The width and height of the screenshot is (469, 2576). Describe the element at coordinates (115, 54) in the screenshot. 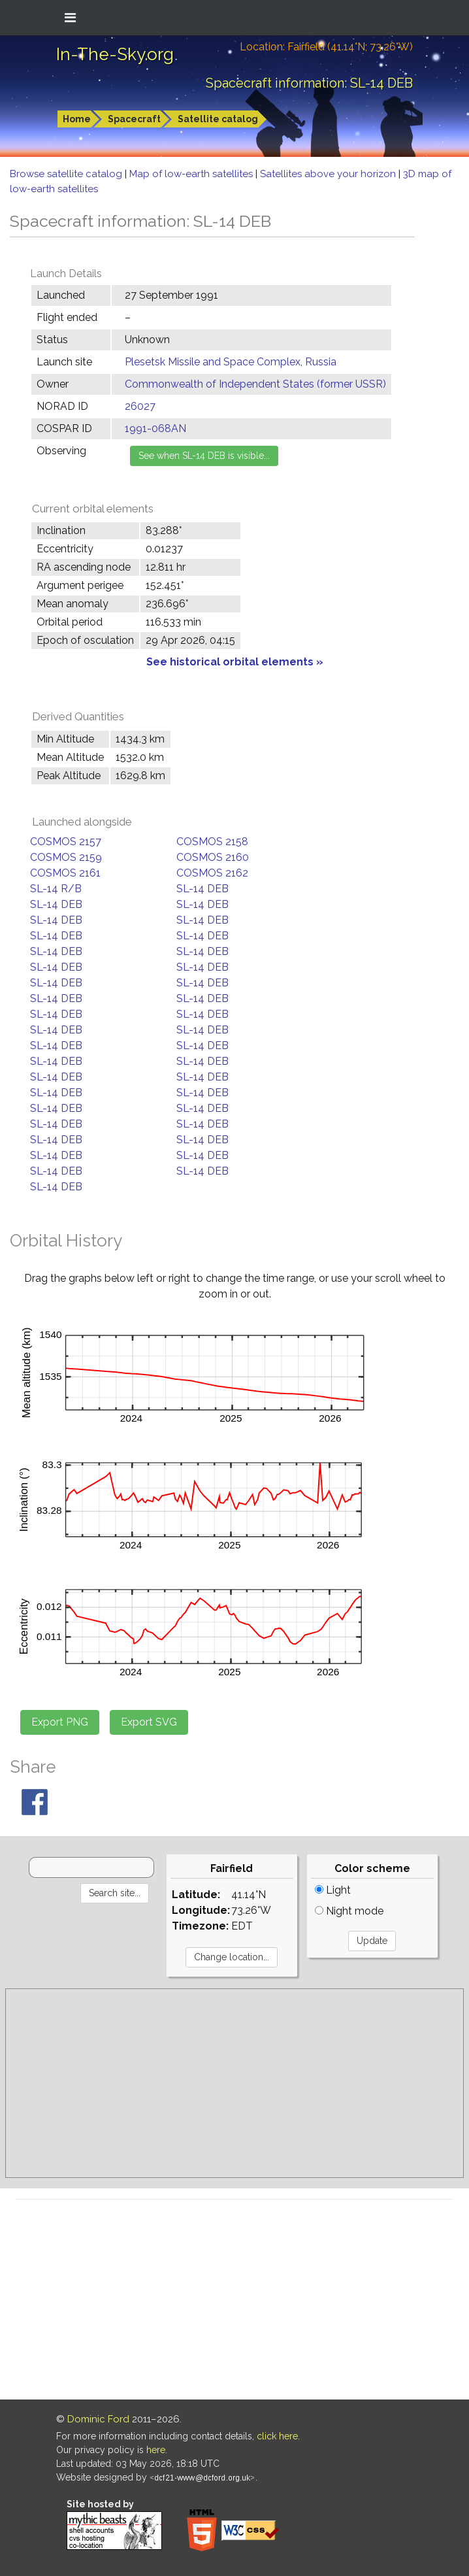

I see `In-The-Sky.org` at that location.